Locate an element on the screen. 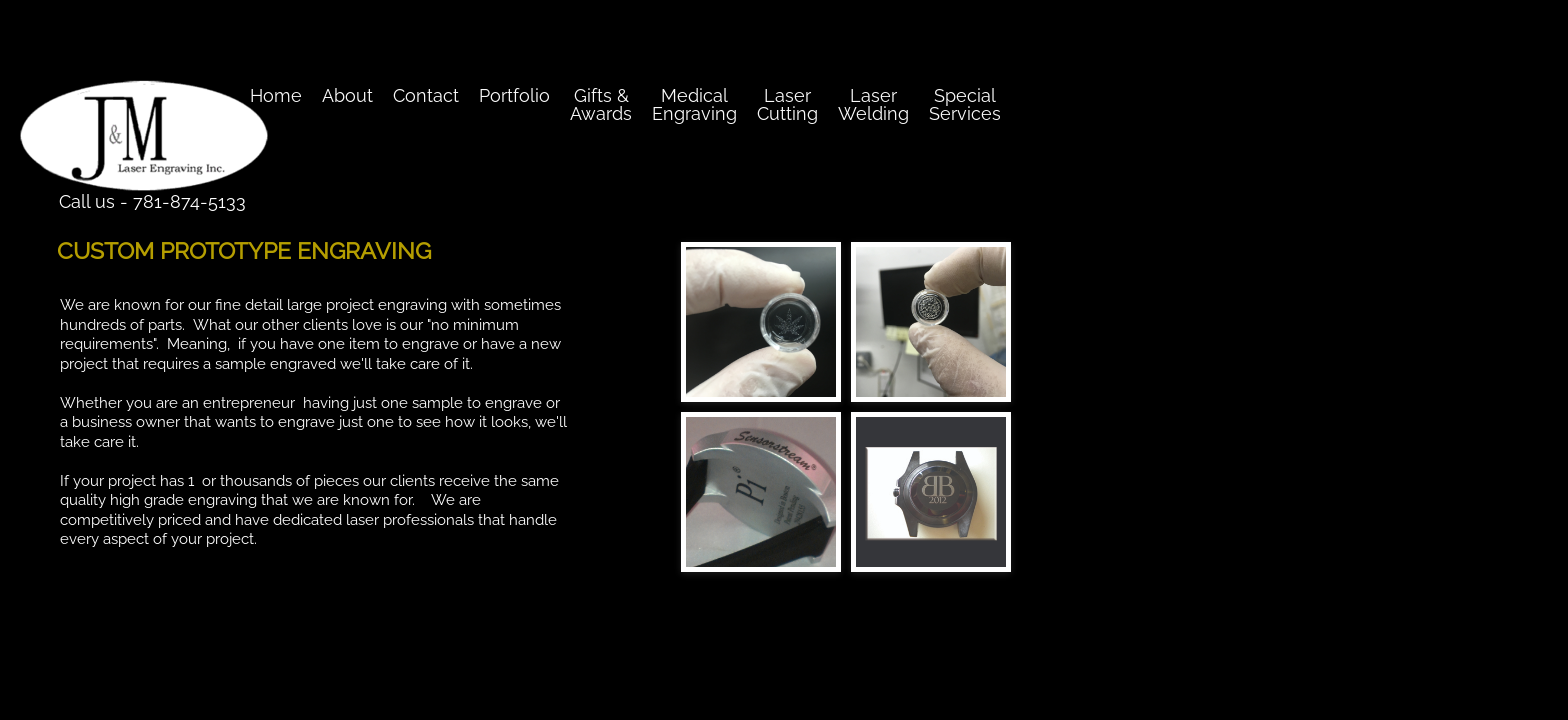  Special Services is located at coordinates (965, 104).